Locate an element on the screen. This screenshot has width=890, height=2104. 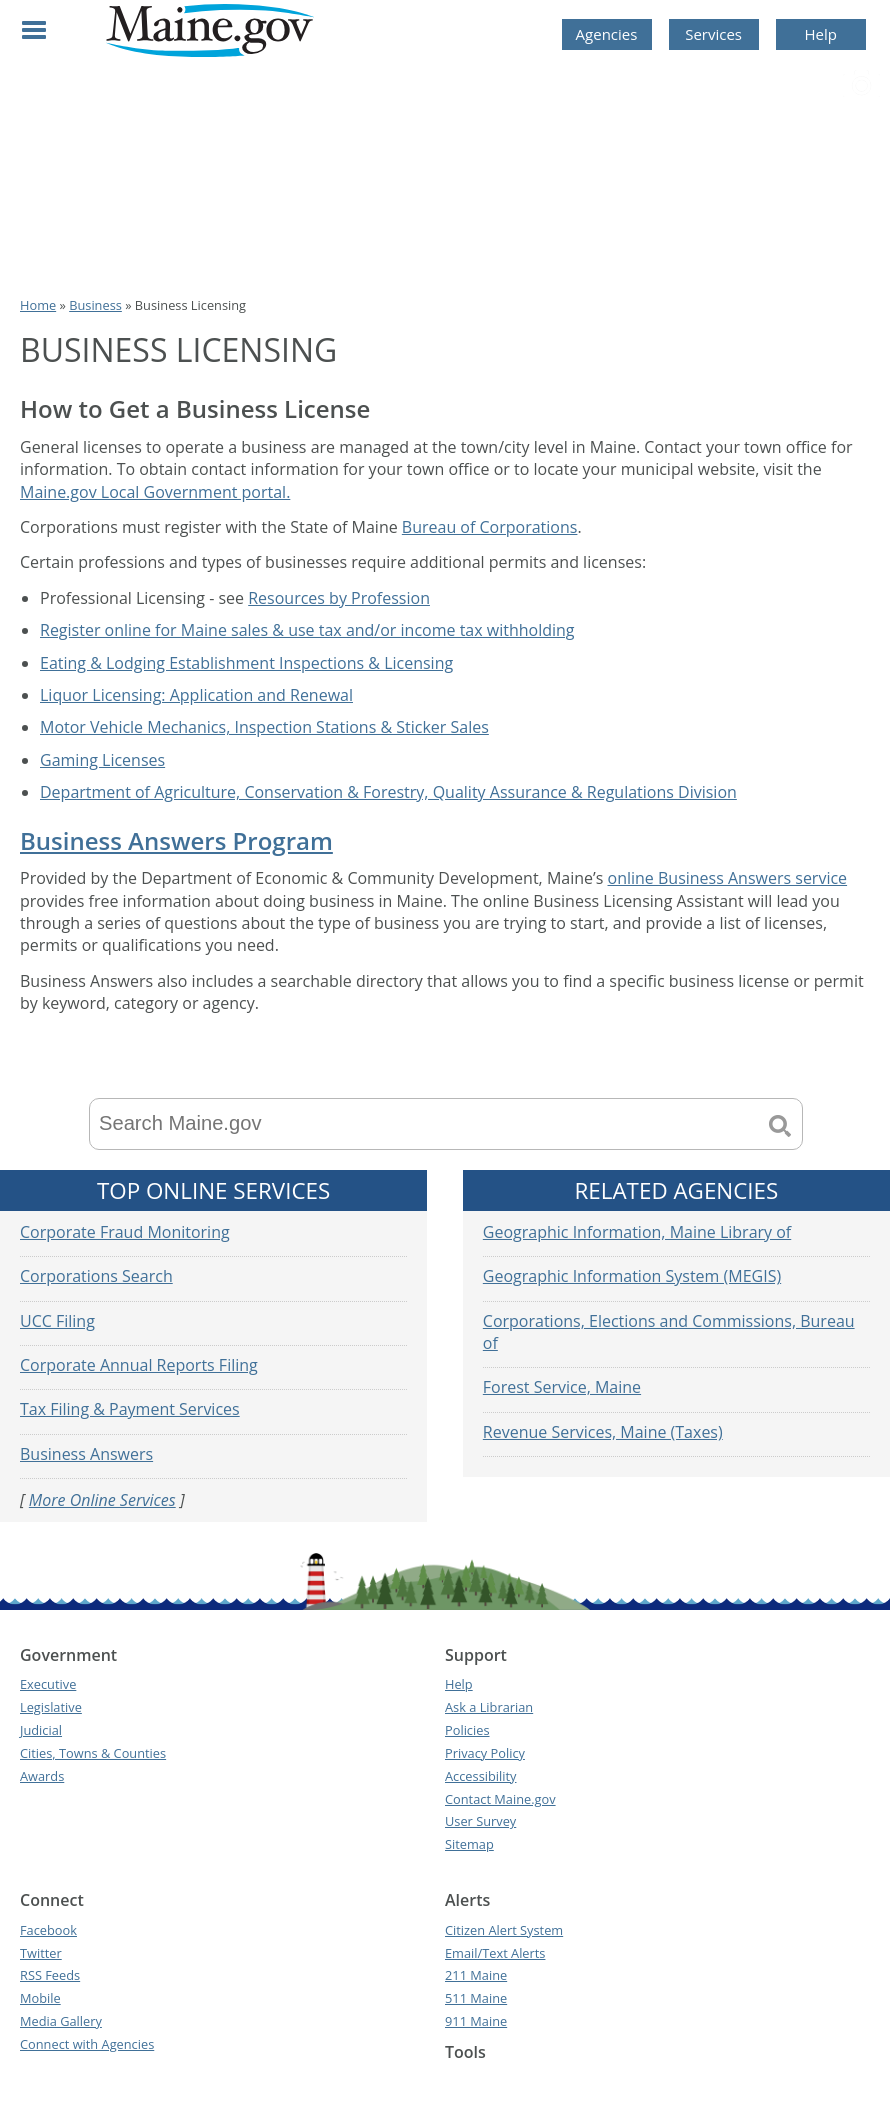
Help is located at coordinates (821, 34).